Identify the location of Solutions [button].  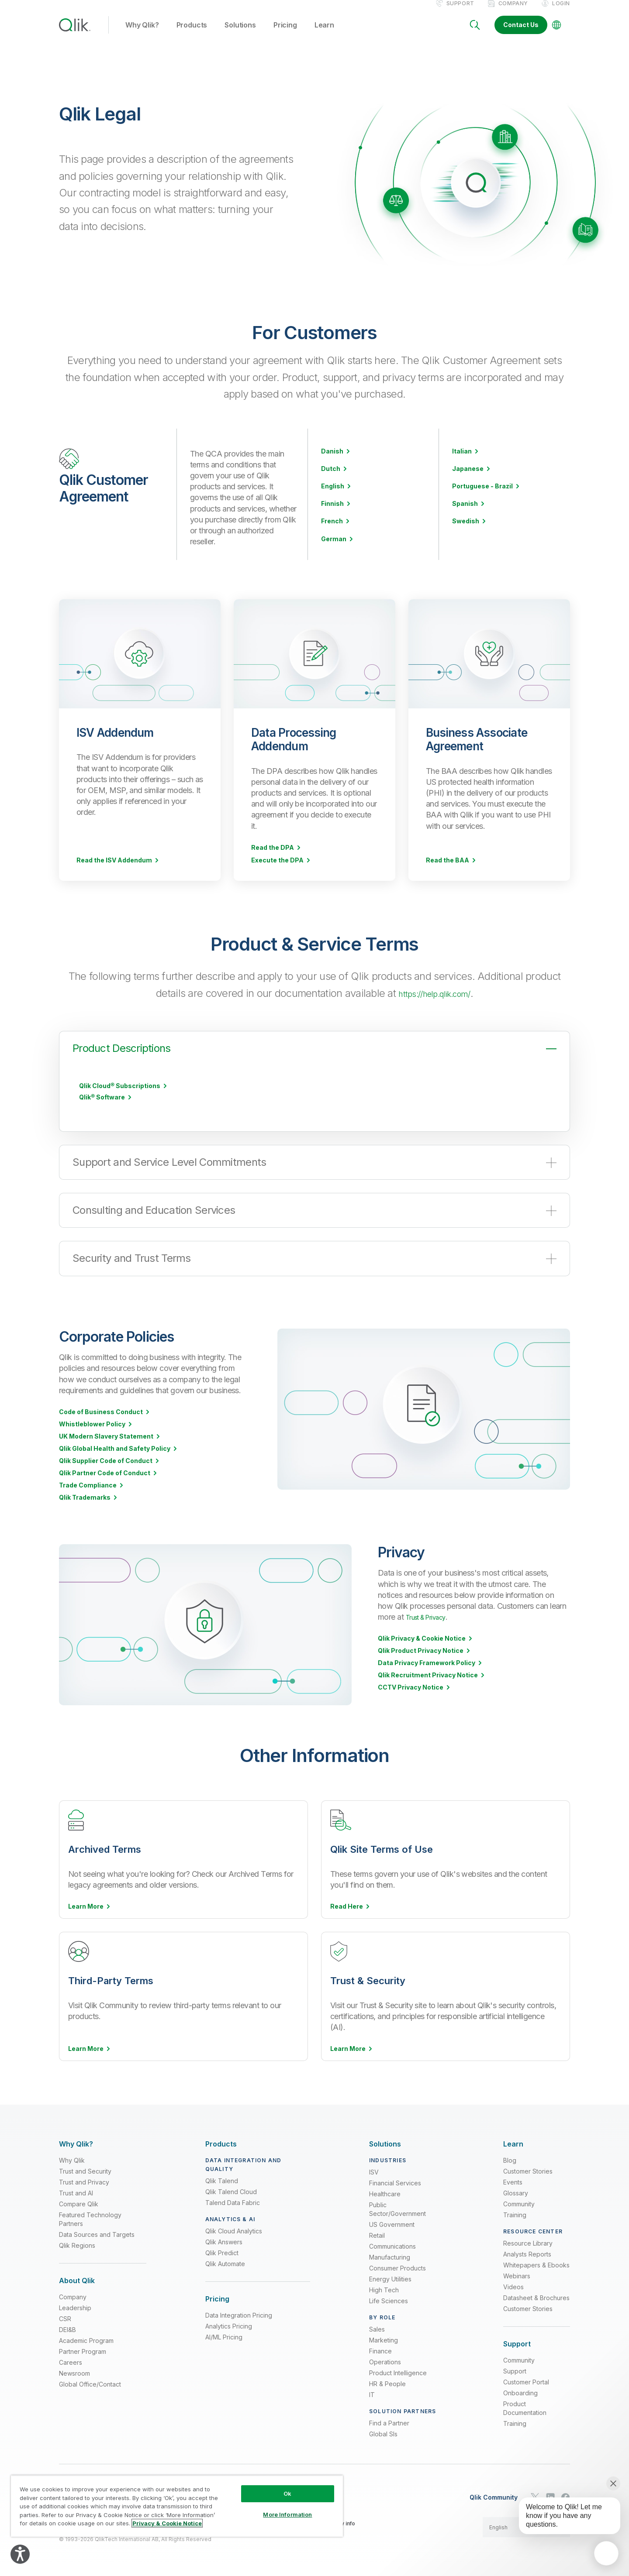
(240, 34).